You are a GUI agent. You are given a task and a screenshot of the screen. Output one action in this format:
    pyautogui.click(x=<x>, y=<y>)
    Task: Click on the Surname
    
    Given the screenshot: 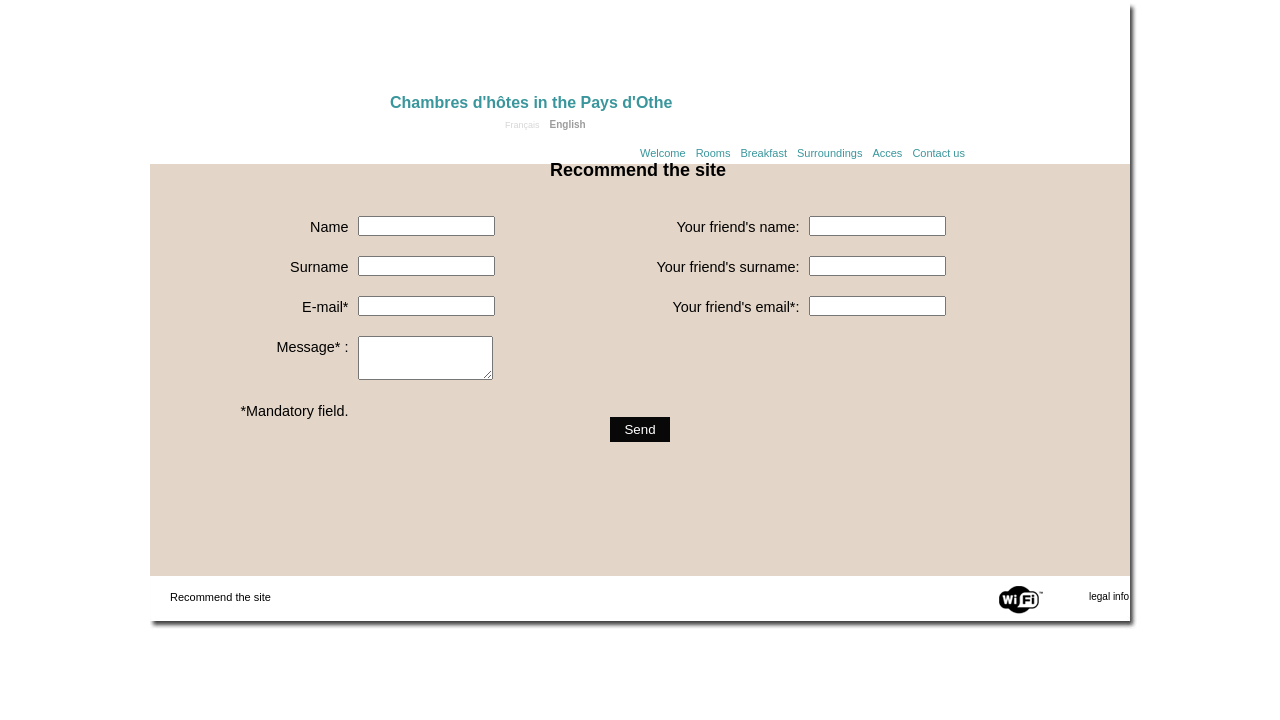 What is the action you would take?
    pyautogui.click(x=319, y=267)
    